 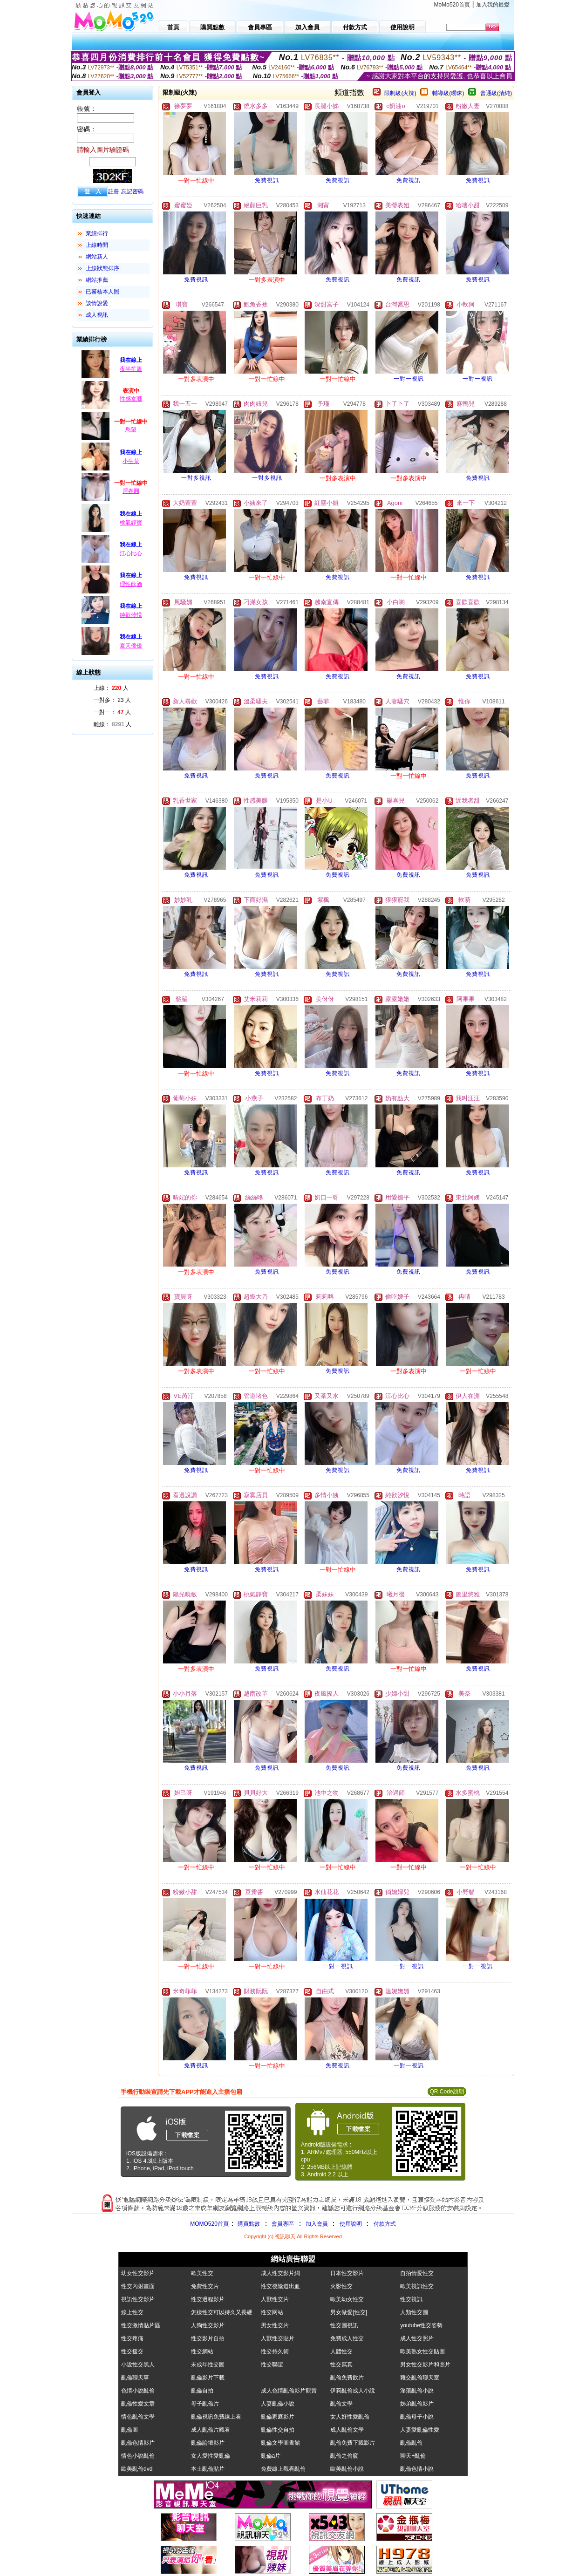 What do you see at coordinates (131, 645) in the screenshot?
I see `夏天優優` at bounding box center [131, 645].